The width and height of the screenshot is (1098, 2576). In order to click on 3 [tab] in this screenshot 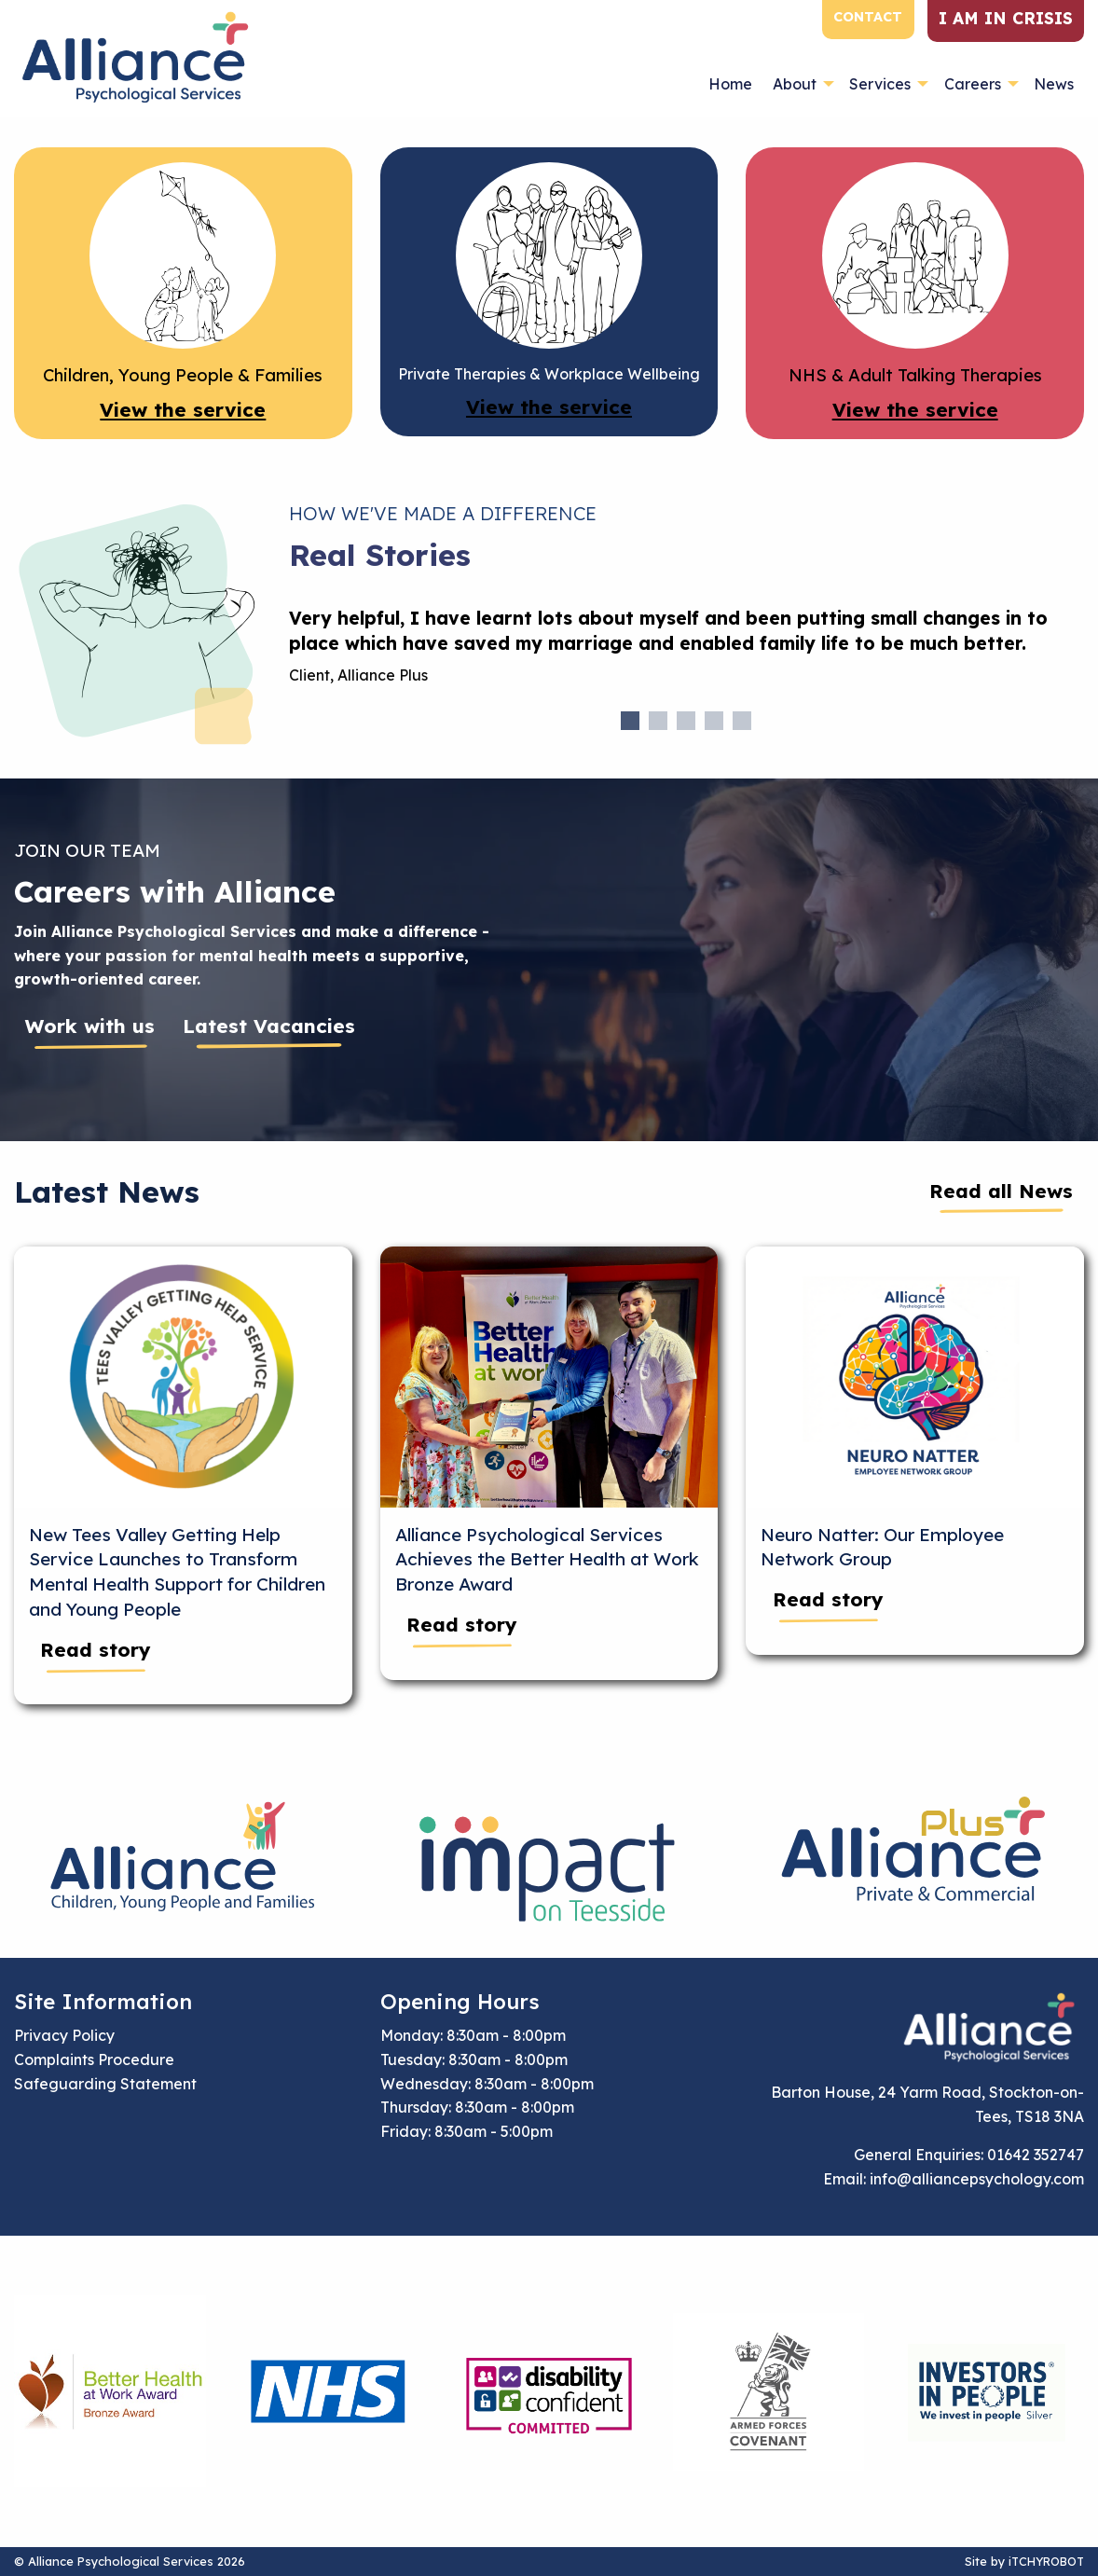, I will do `click(686, 720)`.